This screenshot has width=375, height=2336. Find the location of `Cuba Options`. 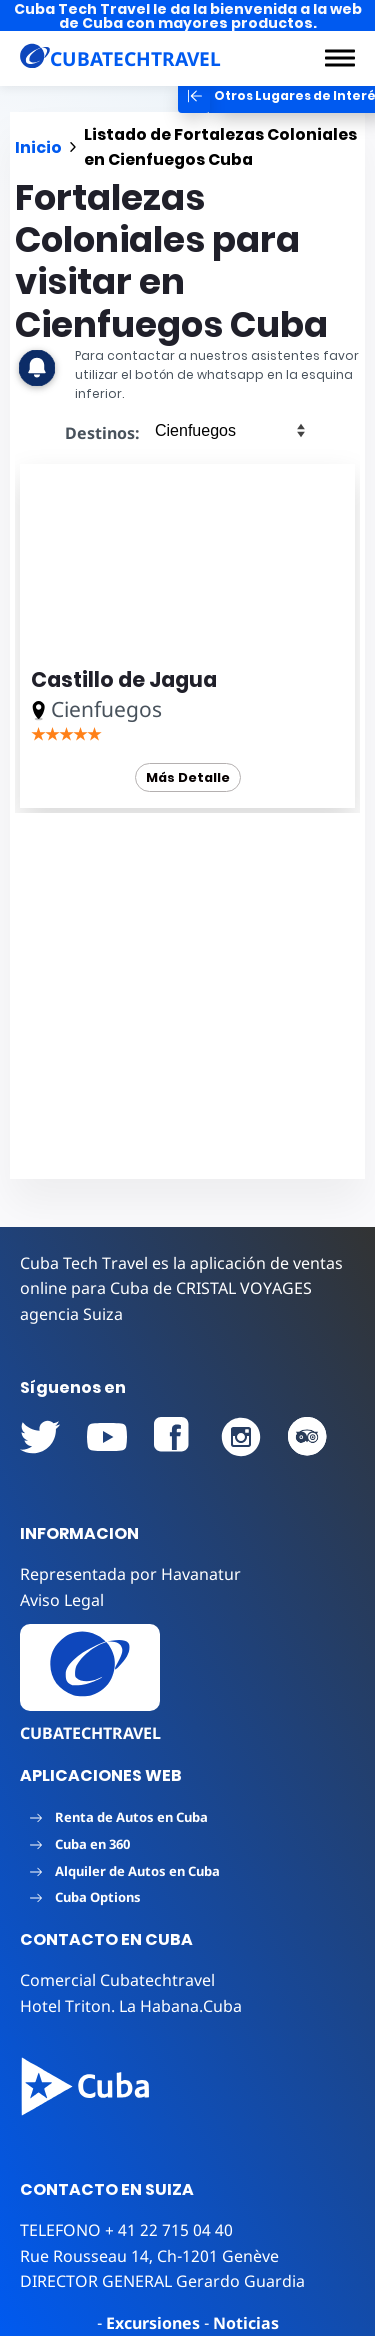

Cuba Options is located at coordinates (85, 1897).